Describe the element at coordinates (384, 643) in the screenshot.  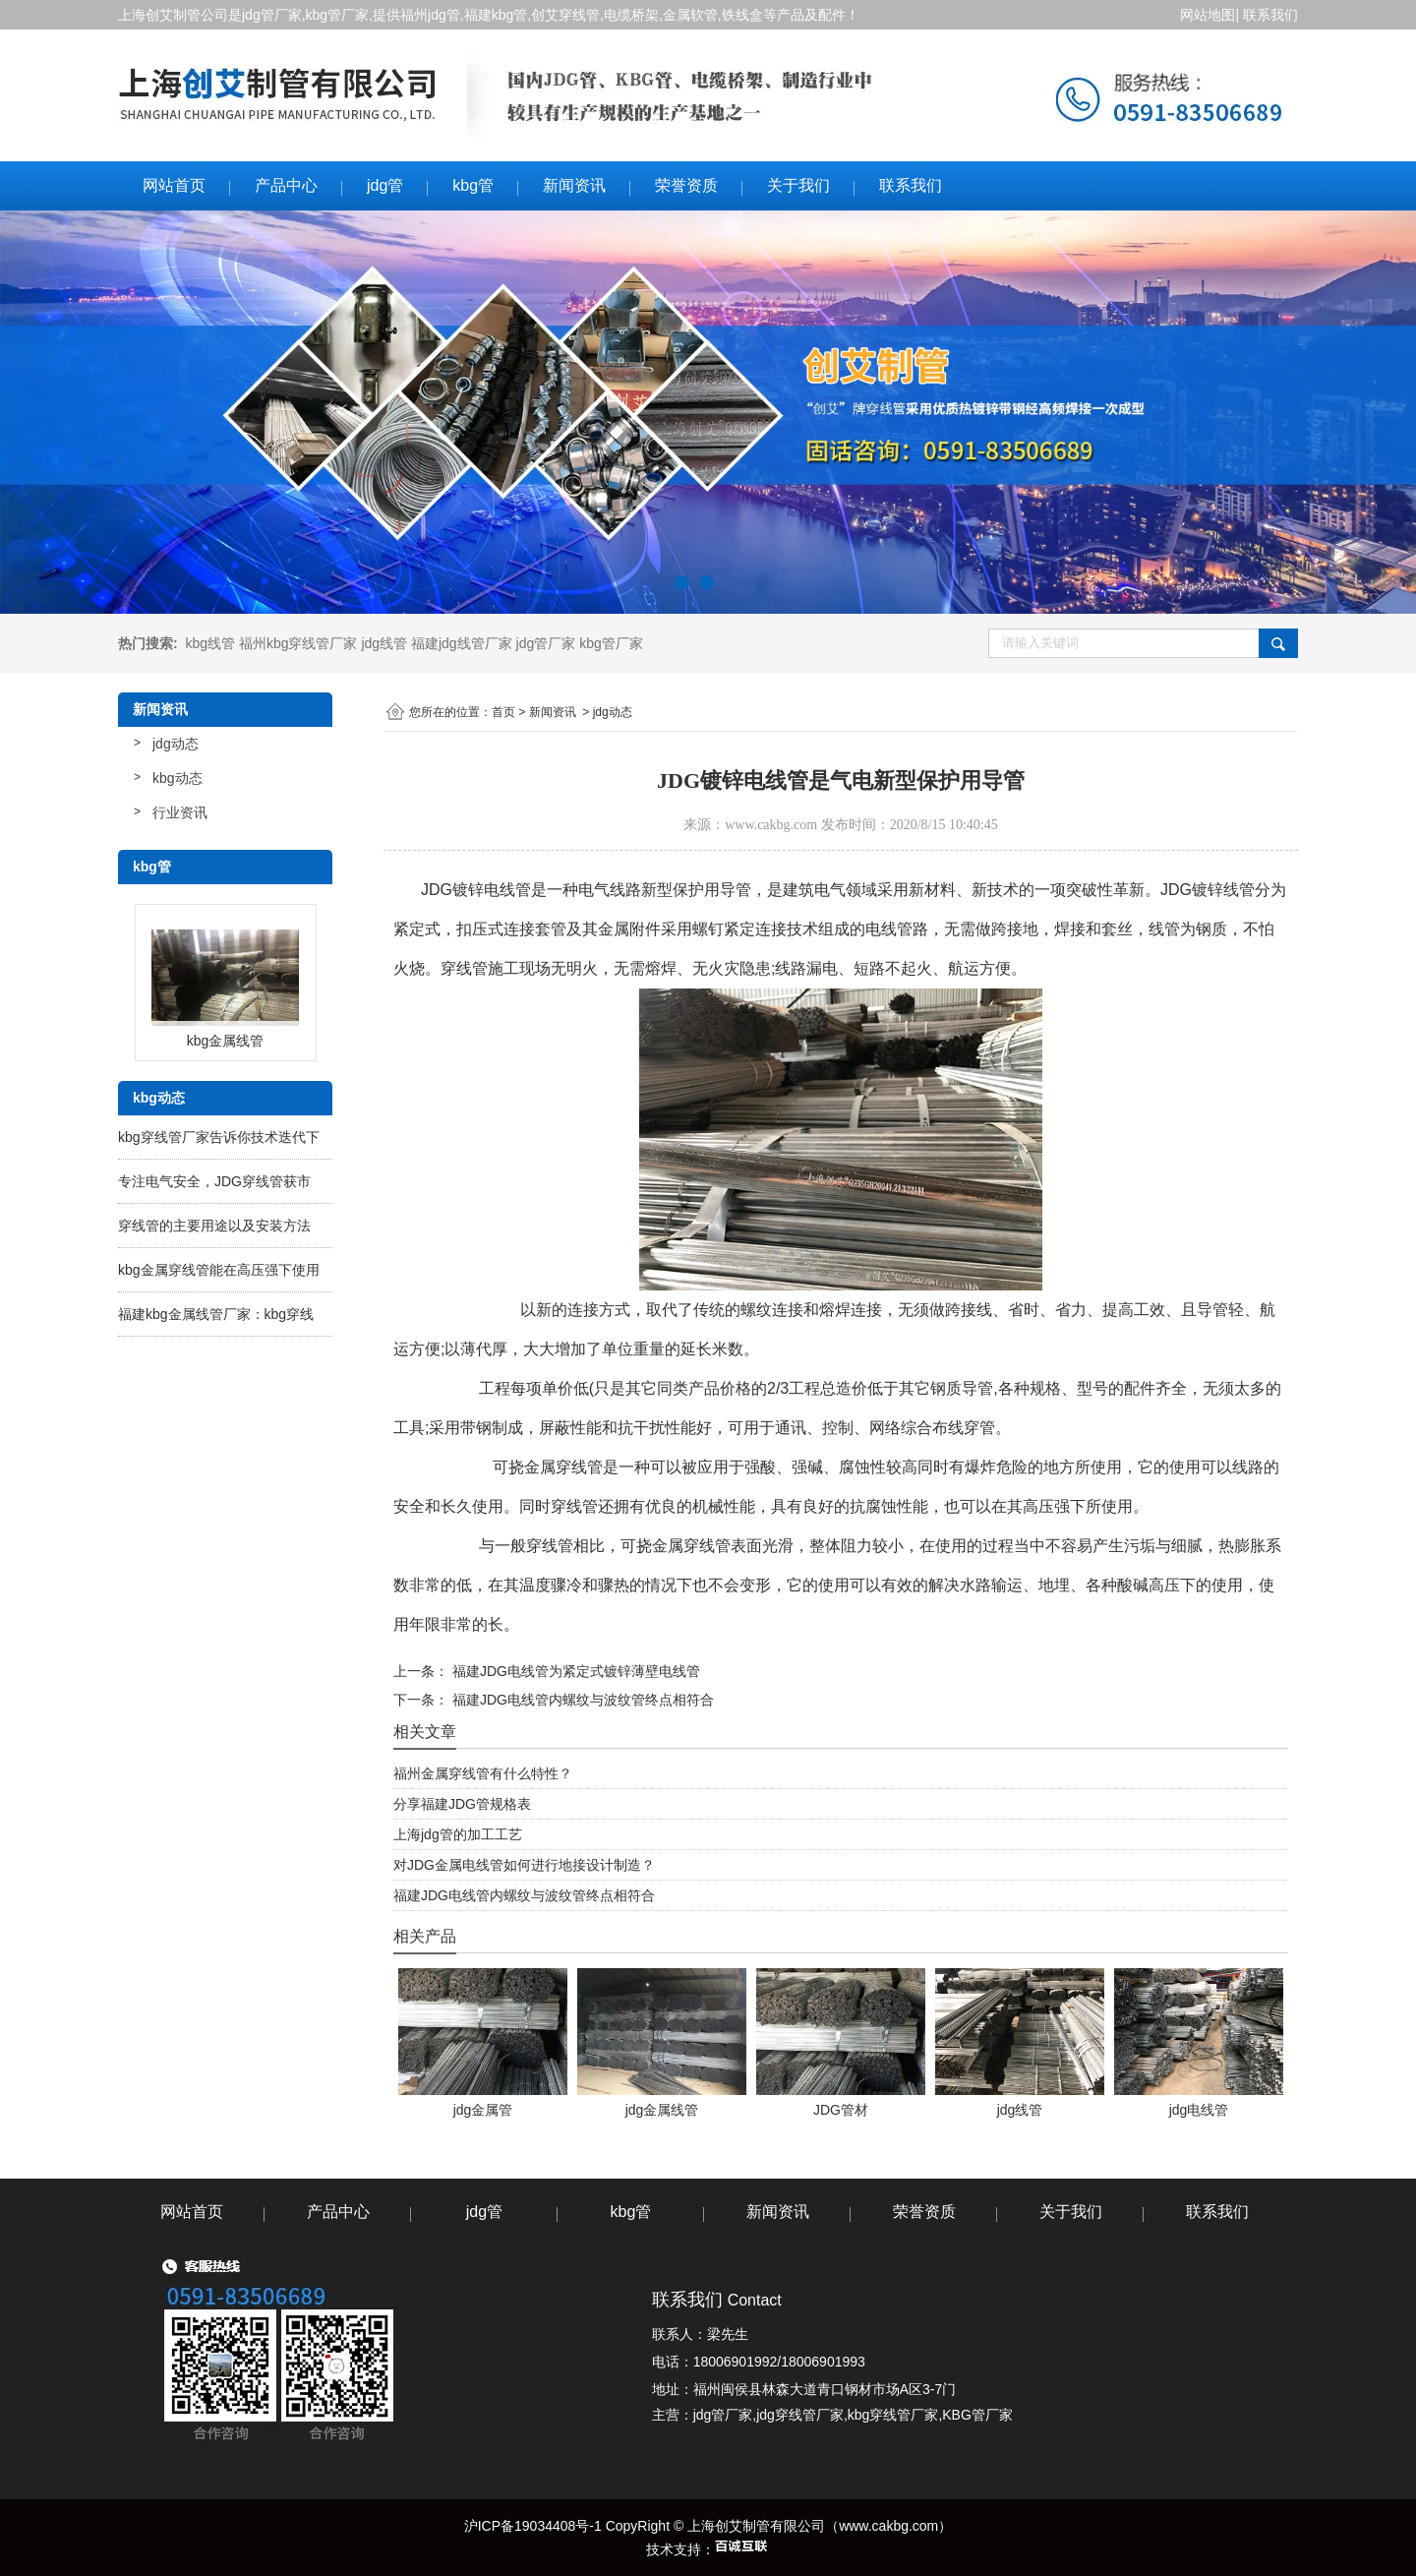
I see `jdg线管` at that location.